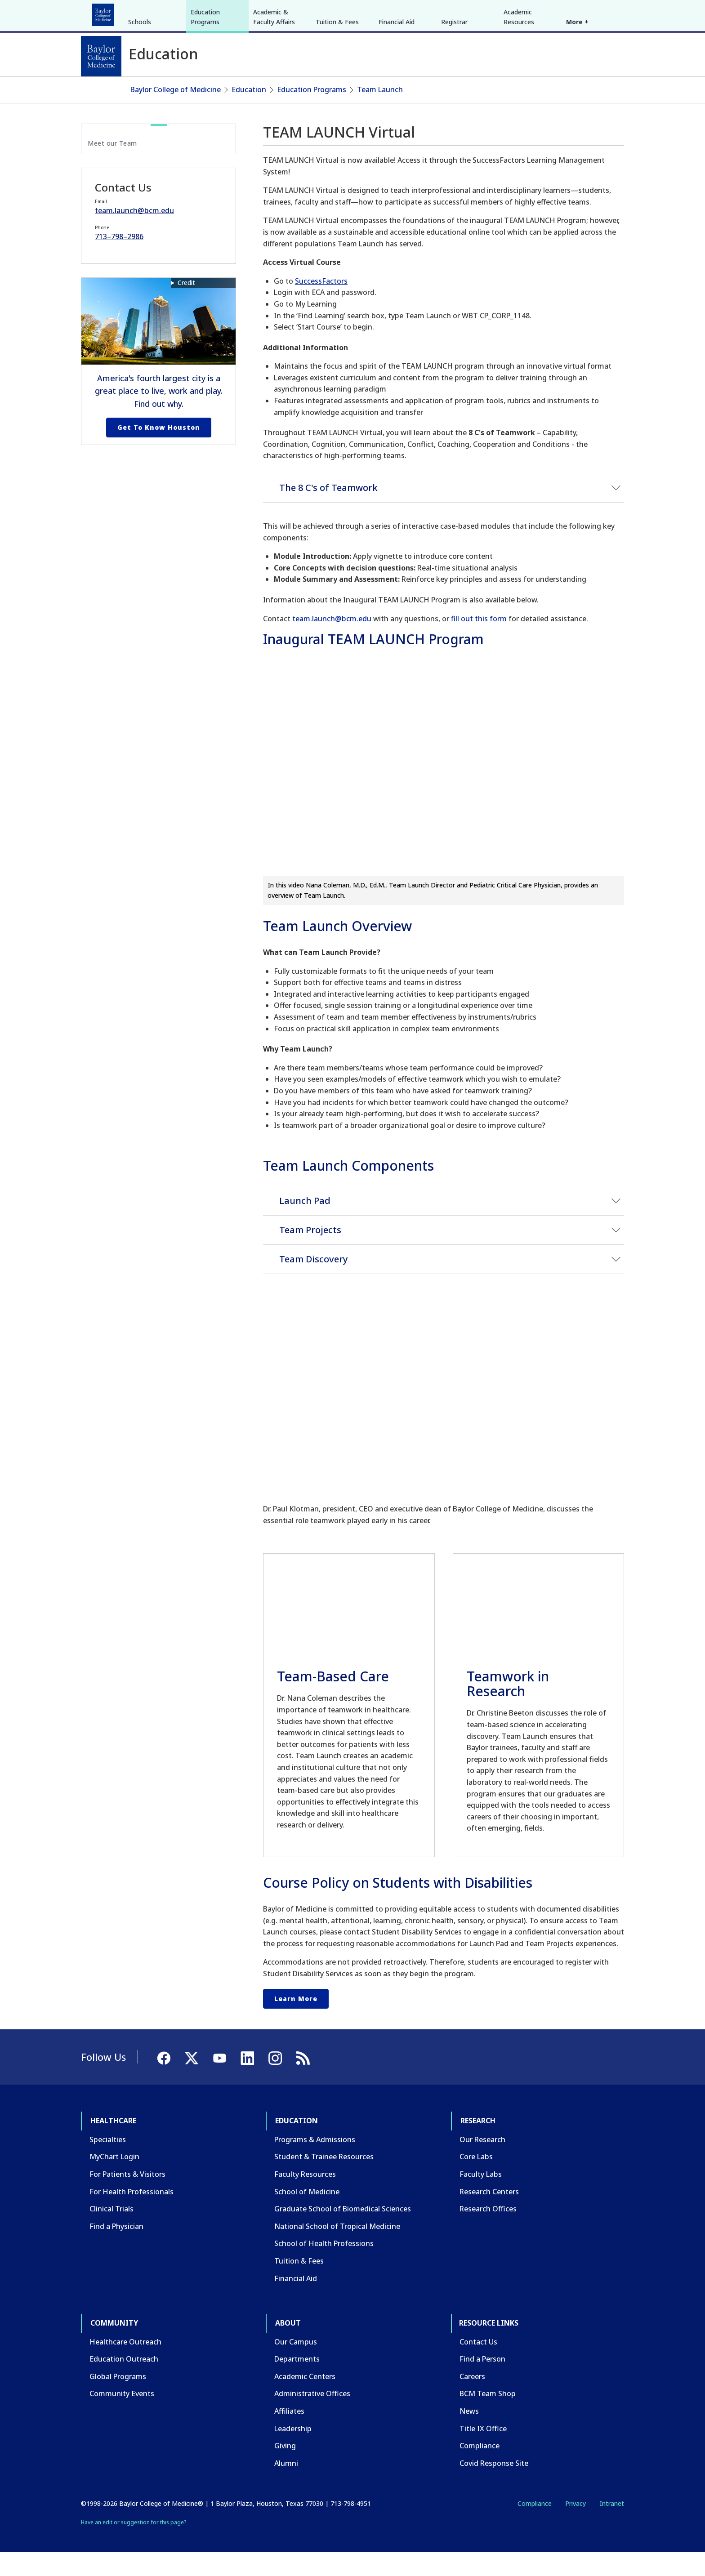 Image resolution: width=705 pixels, height=2576 pixels. Describe the element at coordinates (592, 12) in the screenshot. I see `[YouTube]` at that location.